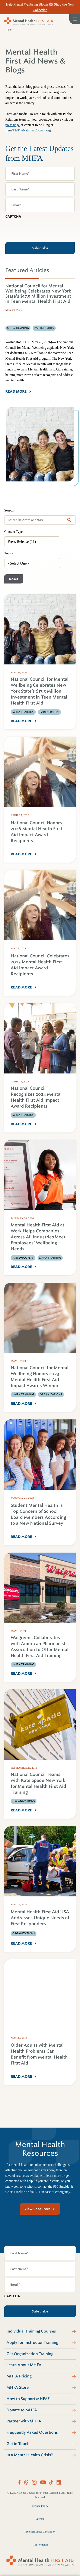 The height and width of the screenshot is (2576, 80). Describe the element at coordinates (32, 2342) in the screenshot. I see `Apply for Instructor Training` at that location.